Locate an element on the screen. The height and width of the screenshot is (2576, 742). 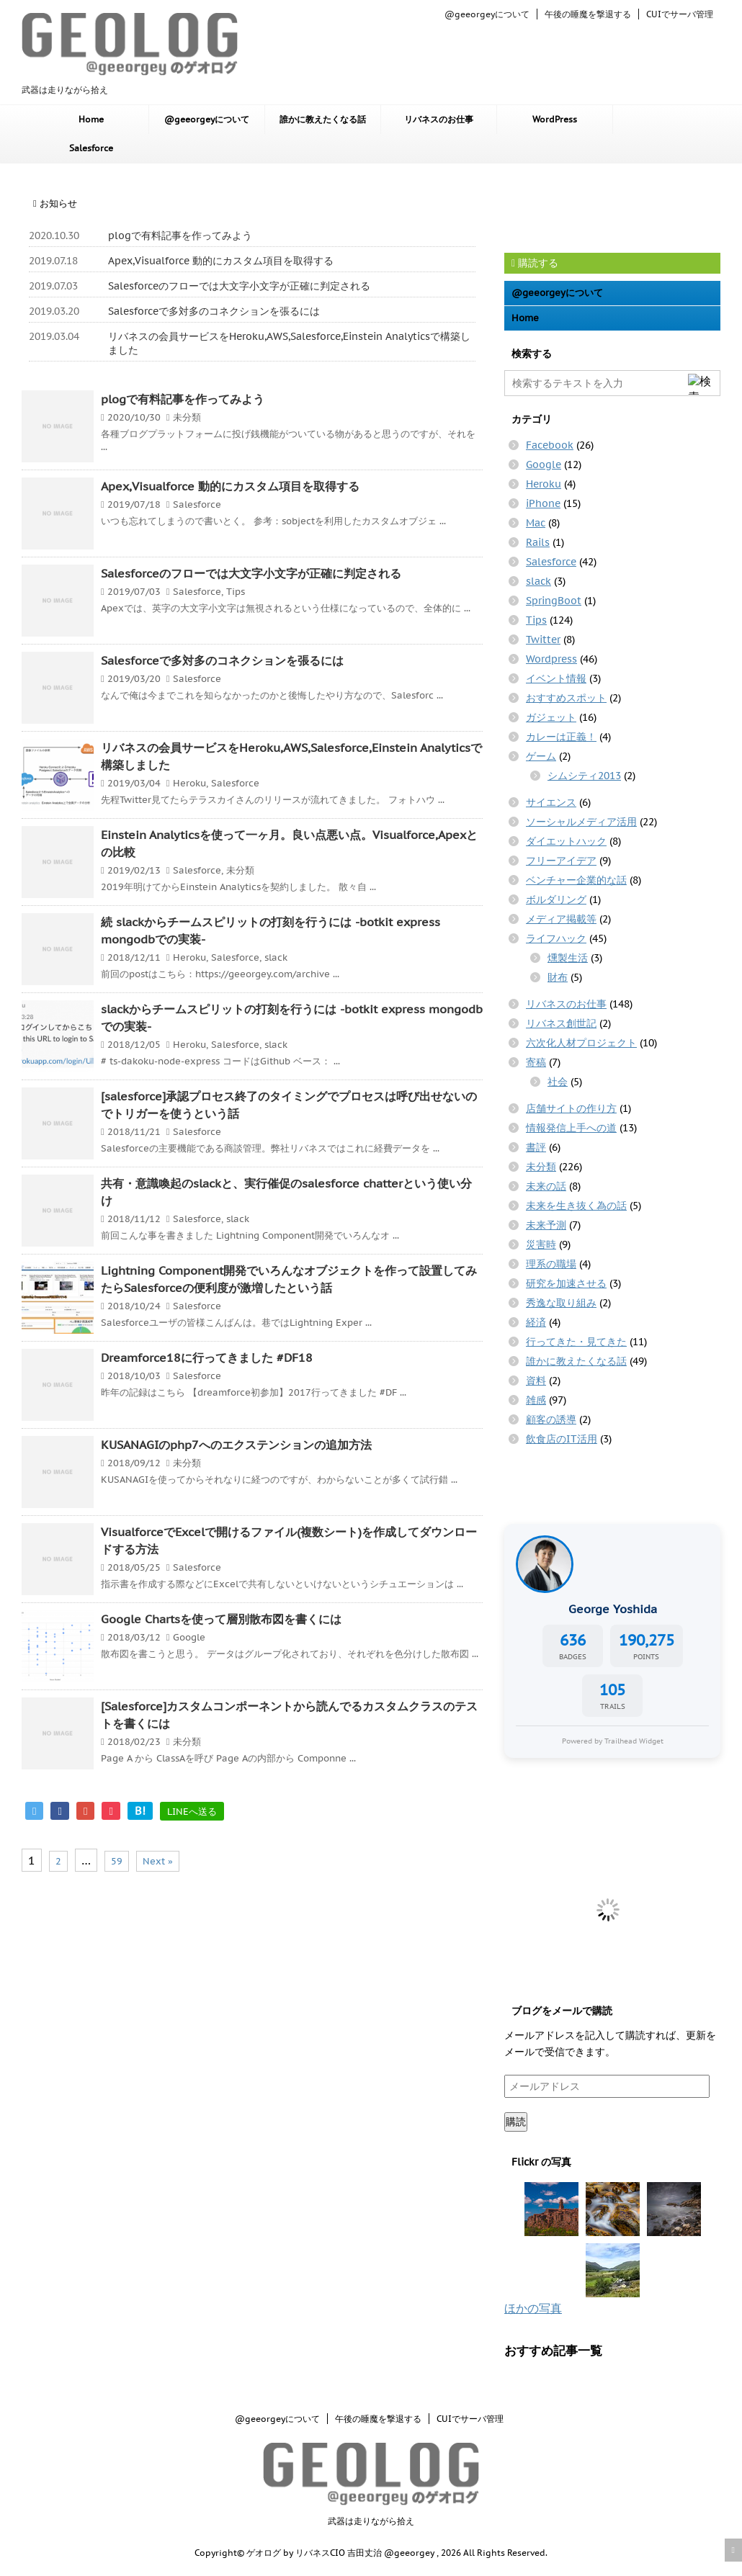
WordPress is located at coordinates (554, 119).